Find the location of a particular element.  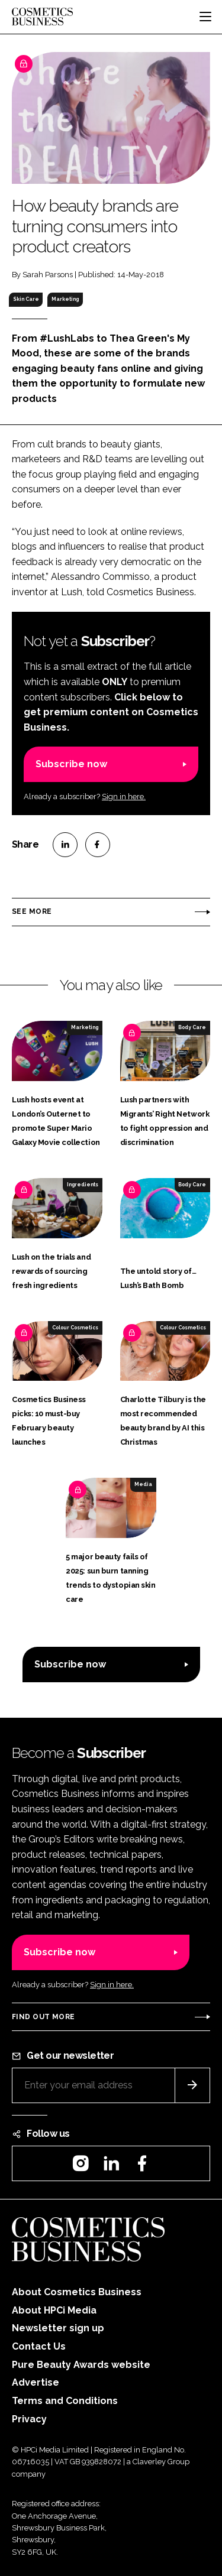

Advertise is located at coordinates (35, 2382).